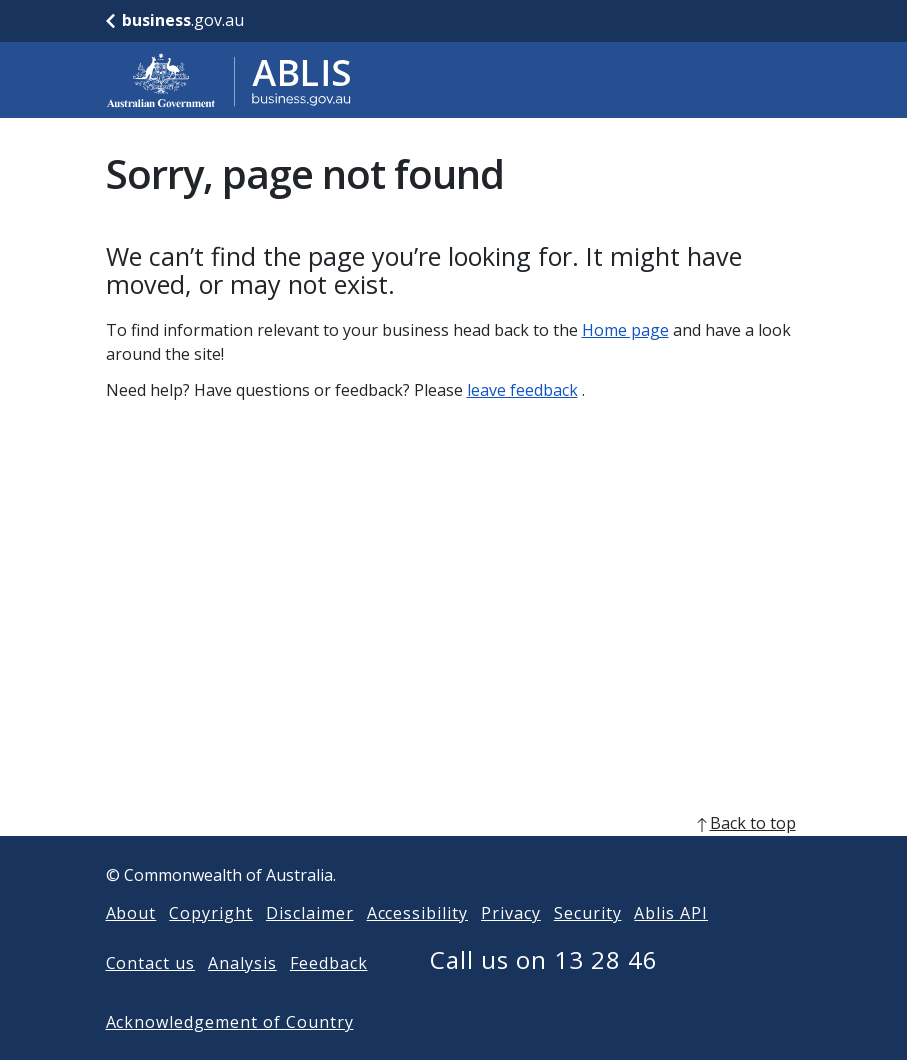 The image size is (907, 1060). What do you see at coordinates (588, 945) in the screenshot?
I see `Security` at bounding box center [588, 945].